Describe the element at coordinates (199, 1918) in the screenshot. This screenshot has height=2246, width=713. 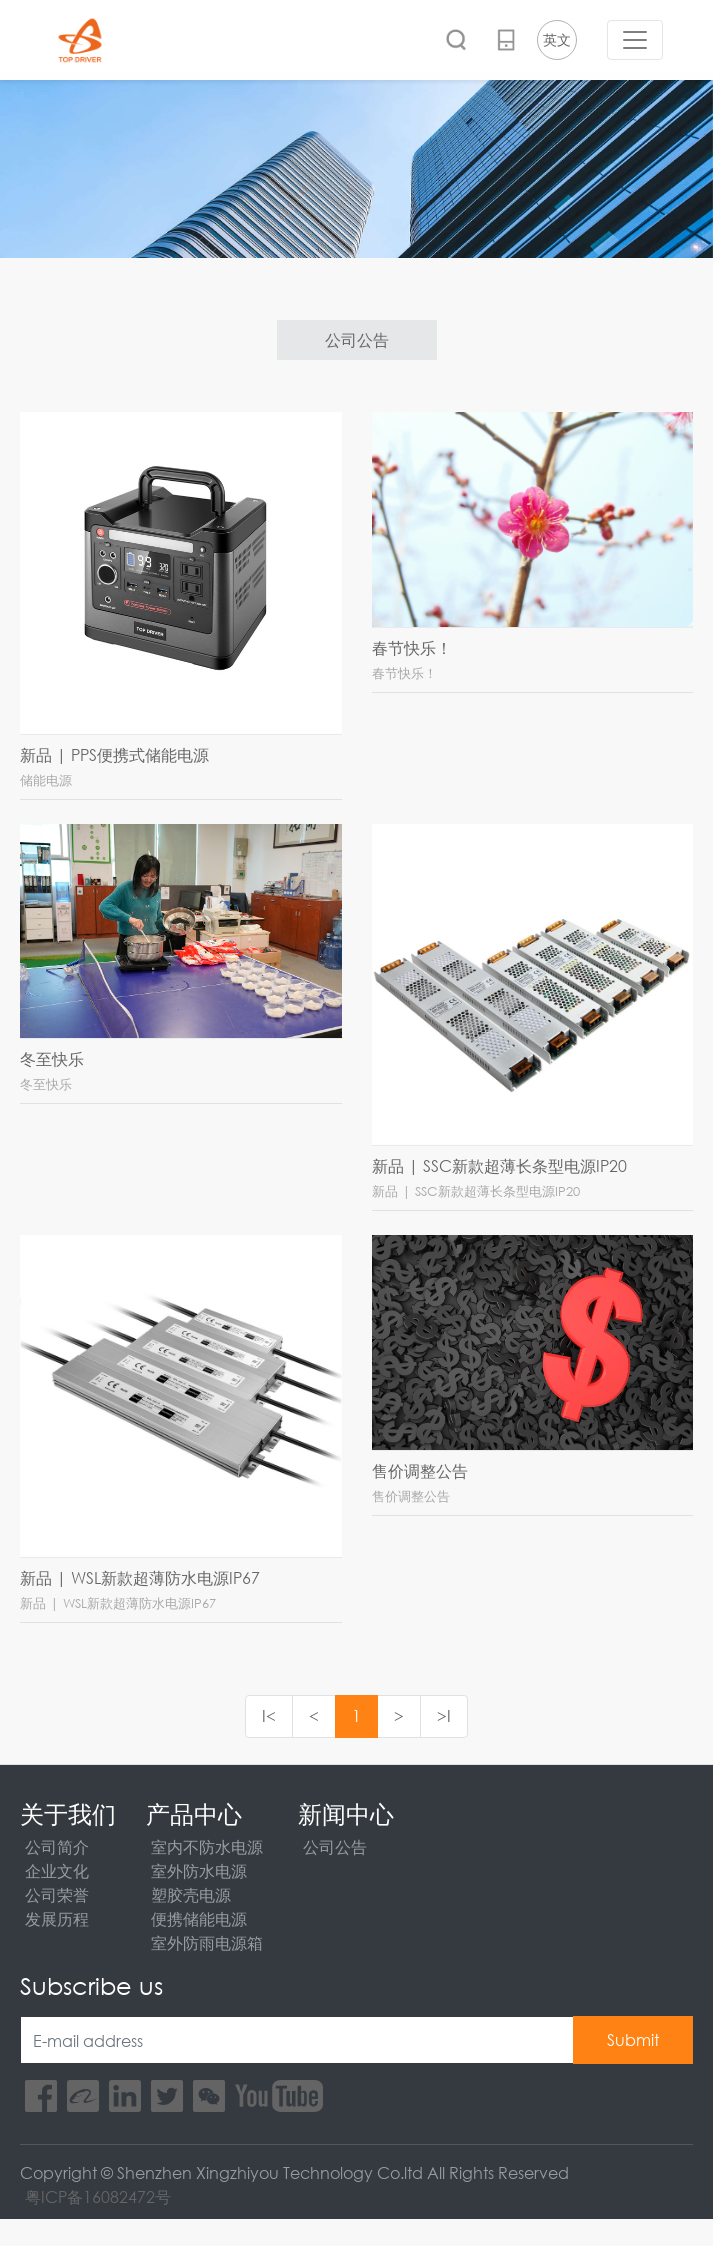
I see `便携储能电源` at that location.